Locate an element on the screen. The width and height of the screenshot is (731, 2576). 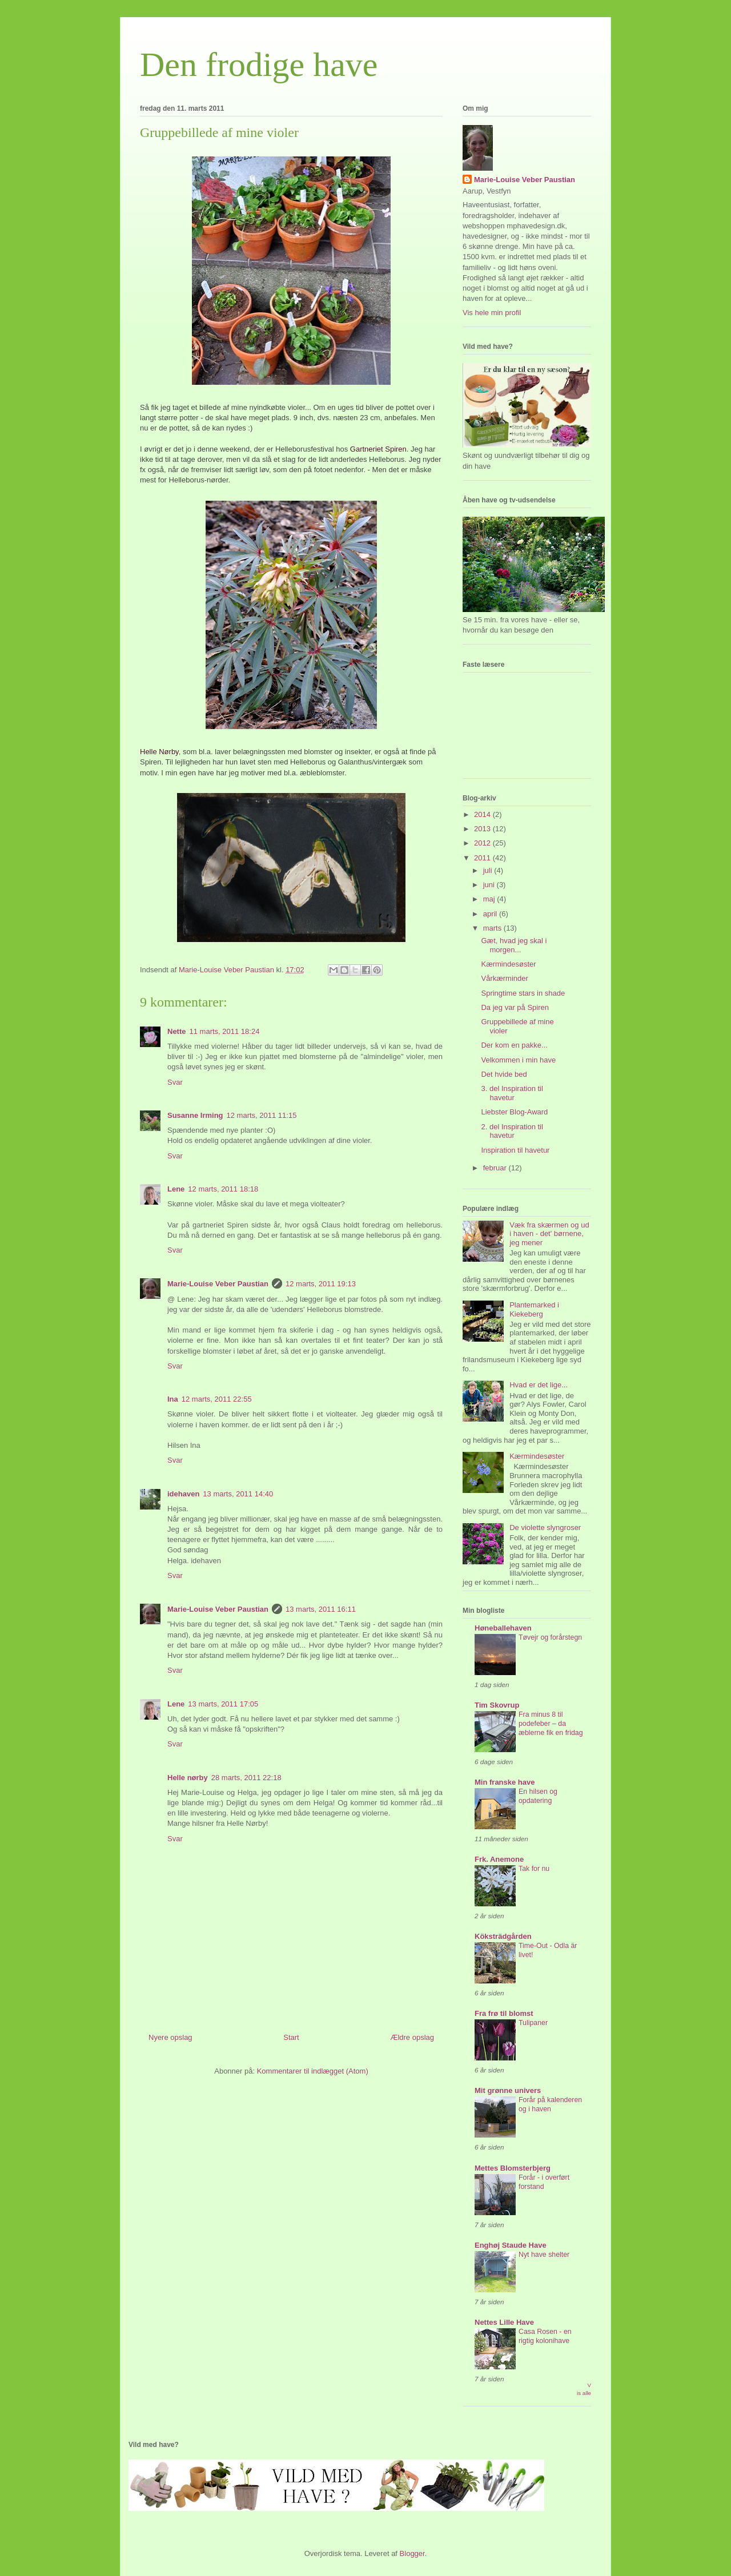
Blogger is located at coordinates (412, 2553).